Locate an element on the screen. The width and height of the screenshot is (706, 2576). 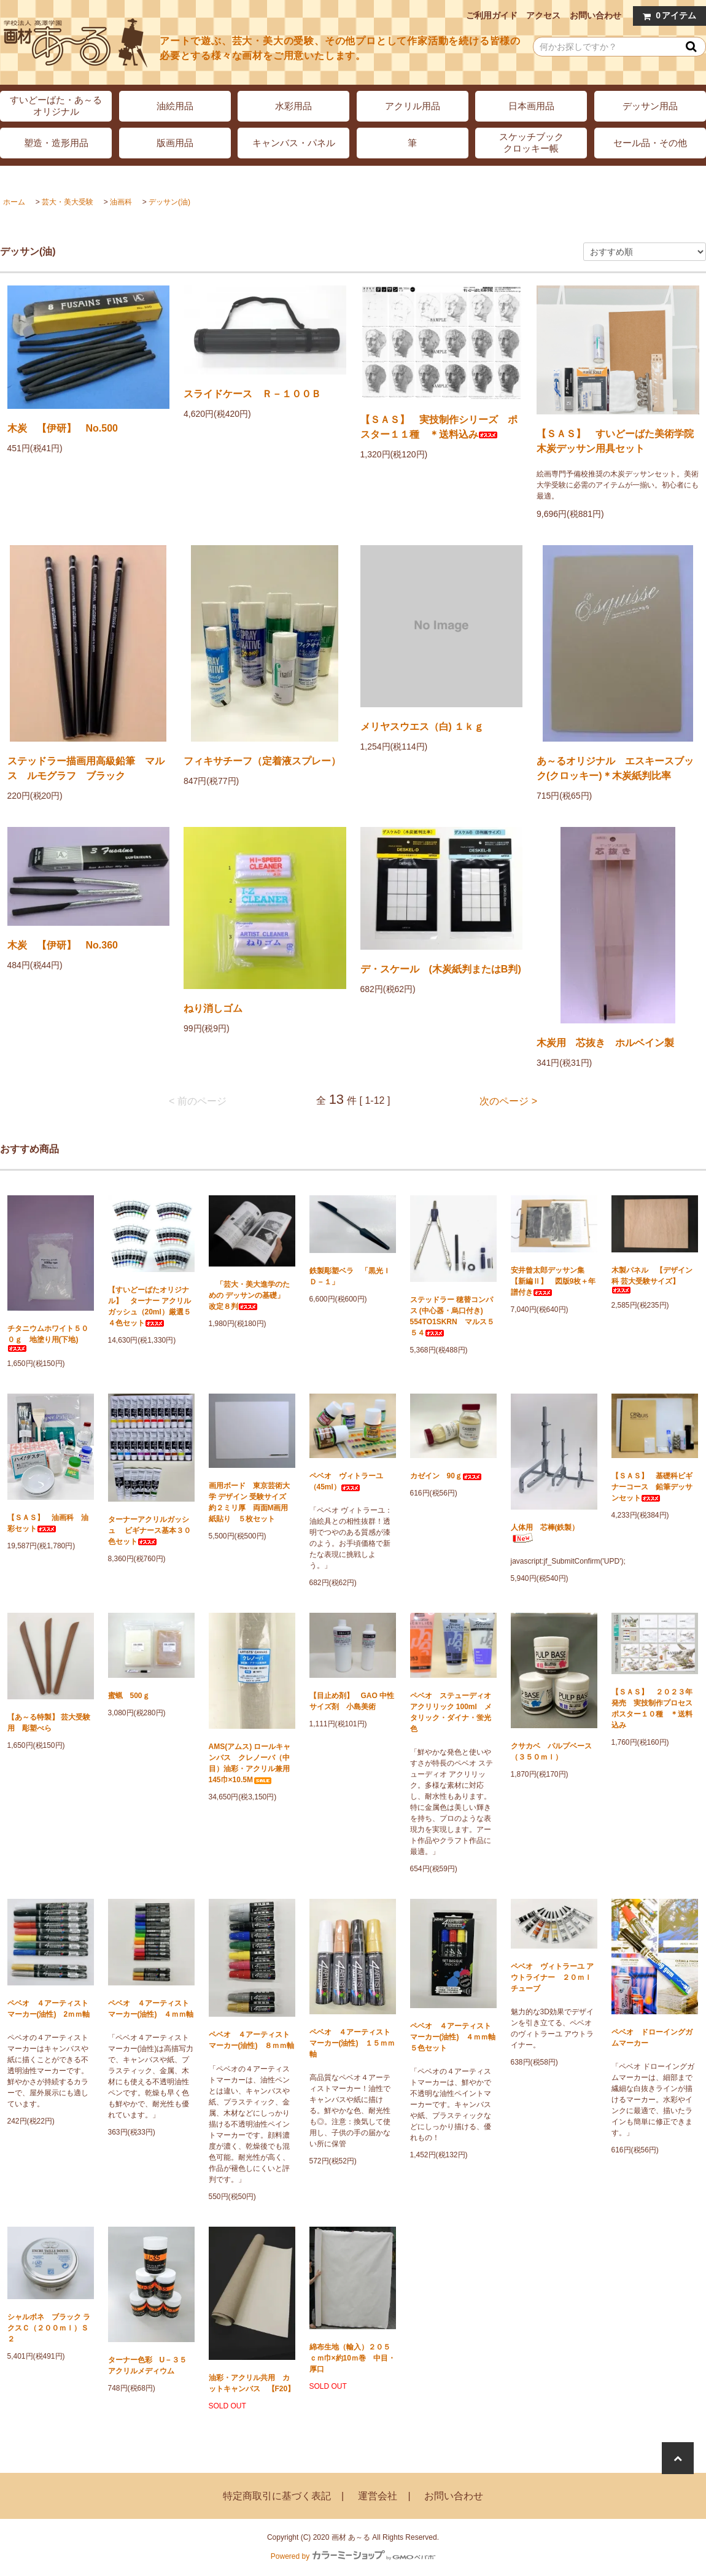
シャルボネ ブラック ラクスＣ（２００ｍｌ）Ｓ２ is located at coordinates (48, 2328).